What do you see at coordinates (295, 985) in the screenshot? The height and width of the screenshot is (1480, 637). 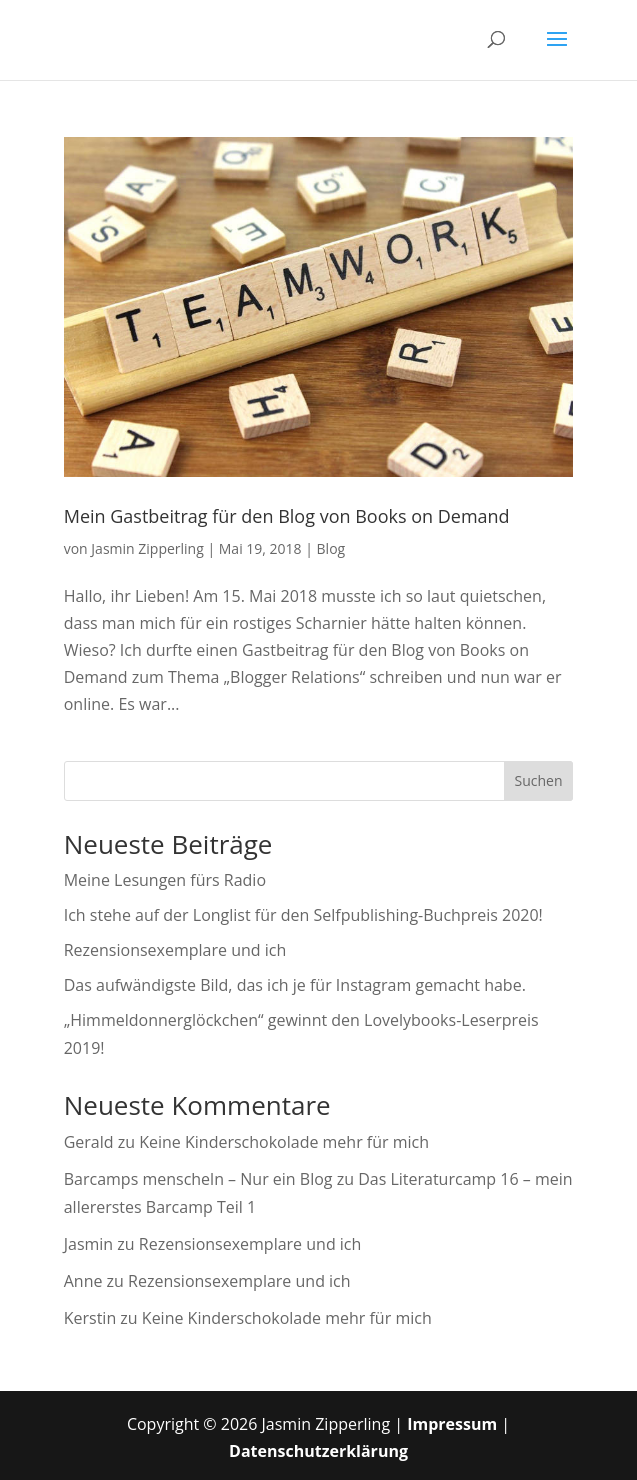 I see `Das aufwändigste Bild, das ich je für Instagram gemacht habe.` at bounding box center [295, 985].